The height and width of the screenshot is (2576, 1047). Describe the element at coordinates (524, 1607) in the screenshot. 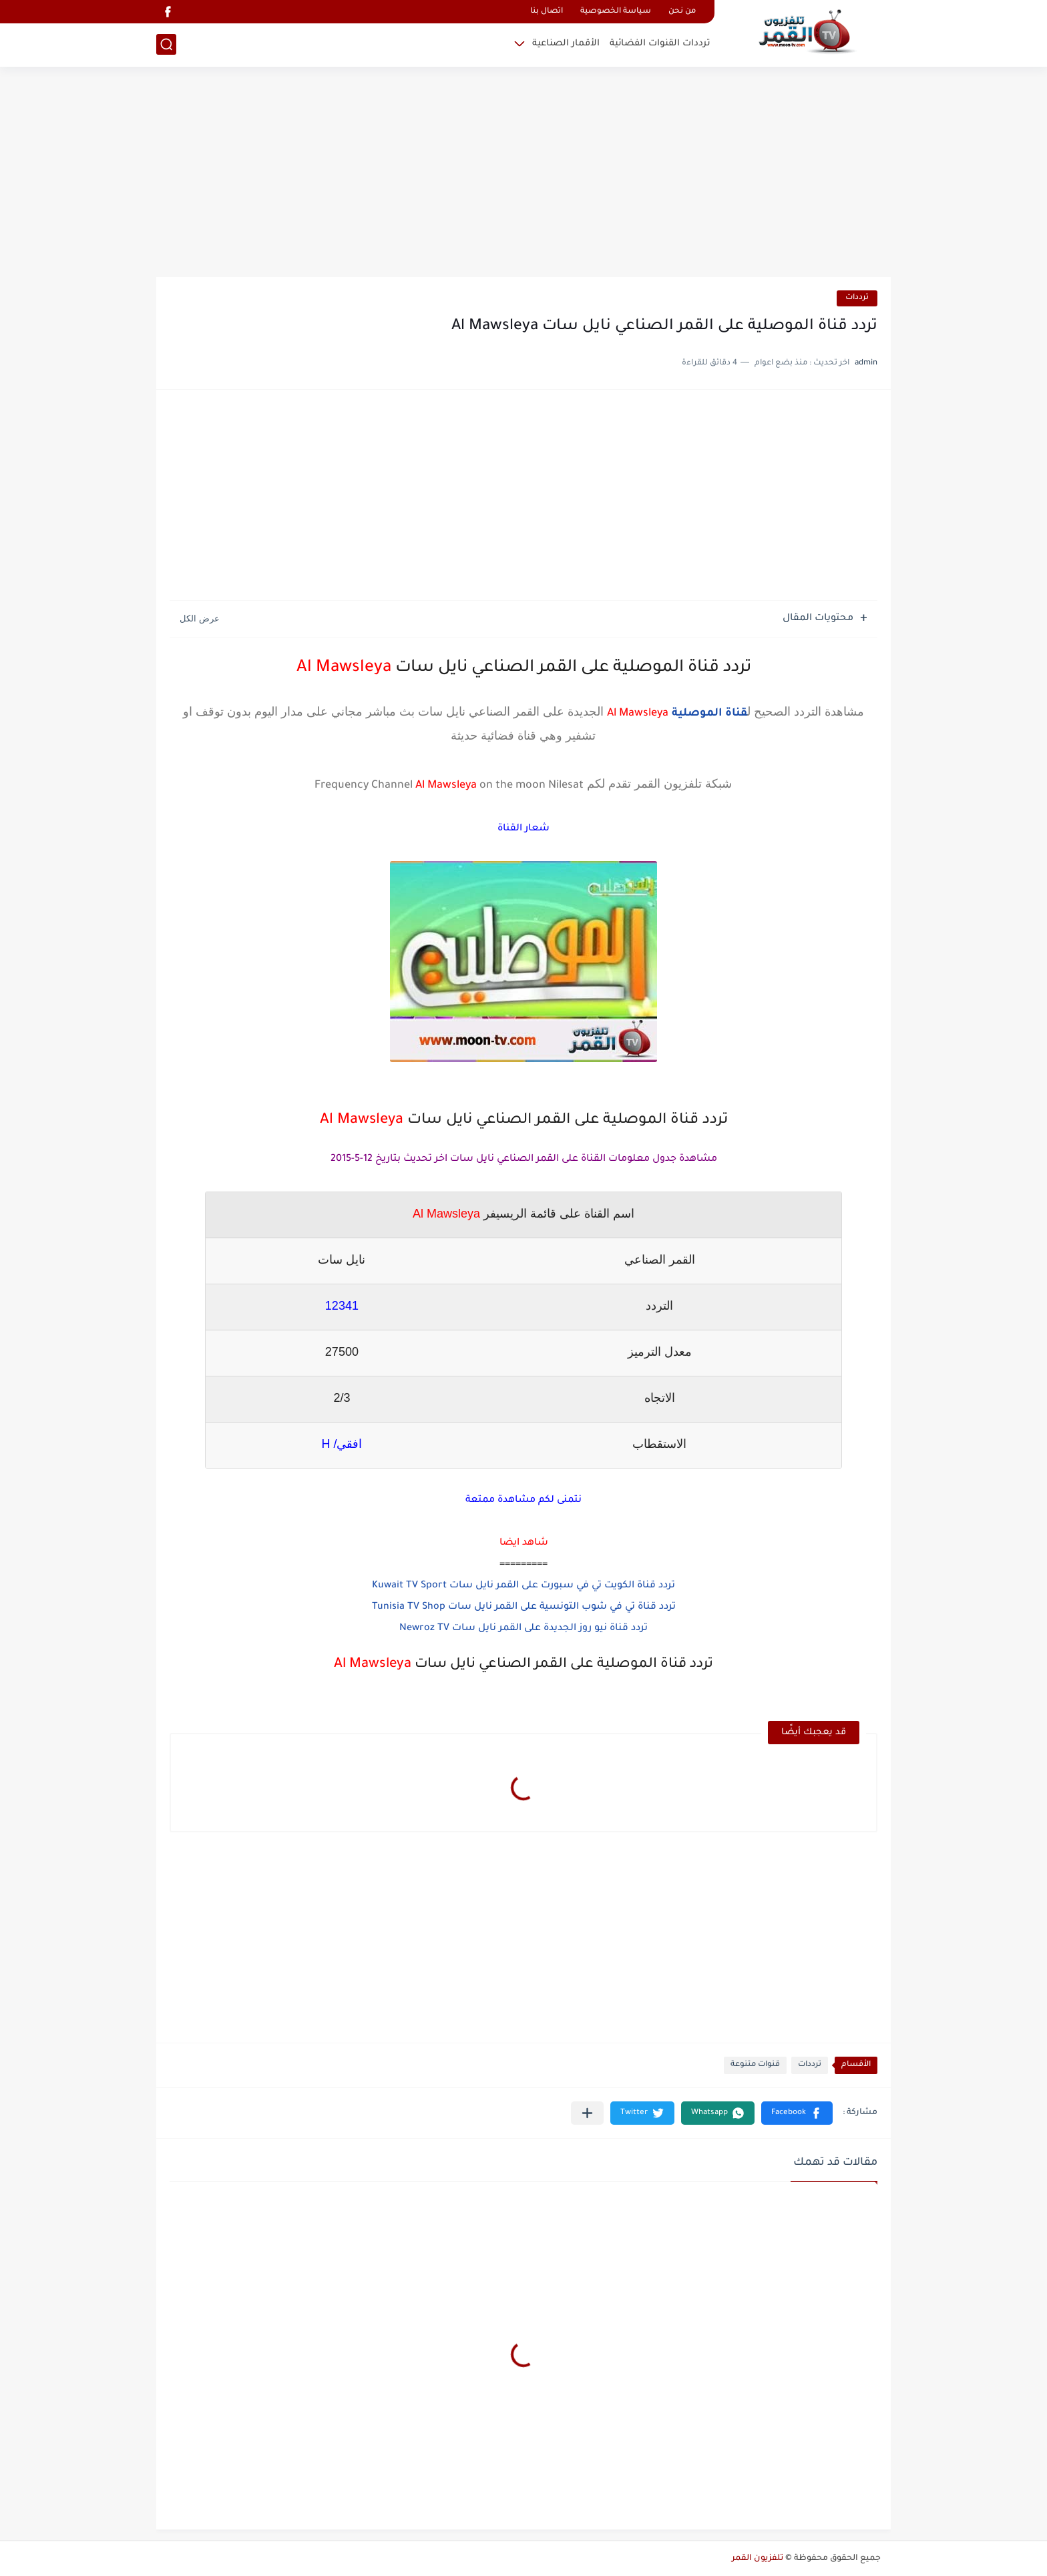

I see `تردد قناة تي في شوب التونسية على القمر نايل سات Tunisia TV Shop` at that location.